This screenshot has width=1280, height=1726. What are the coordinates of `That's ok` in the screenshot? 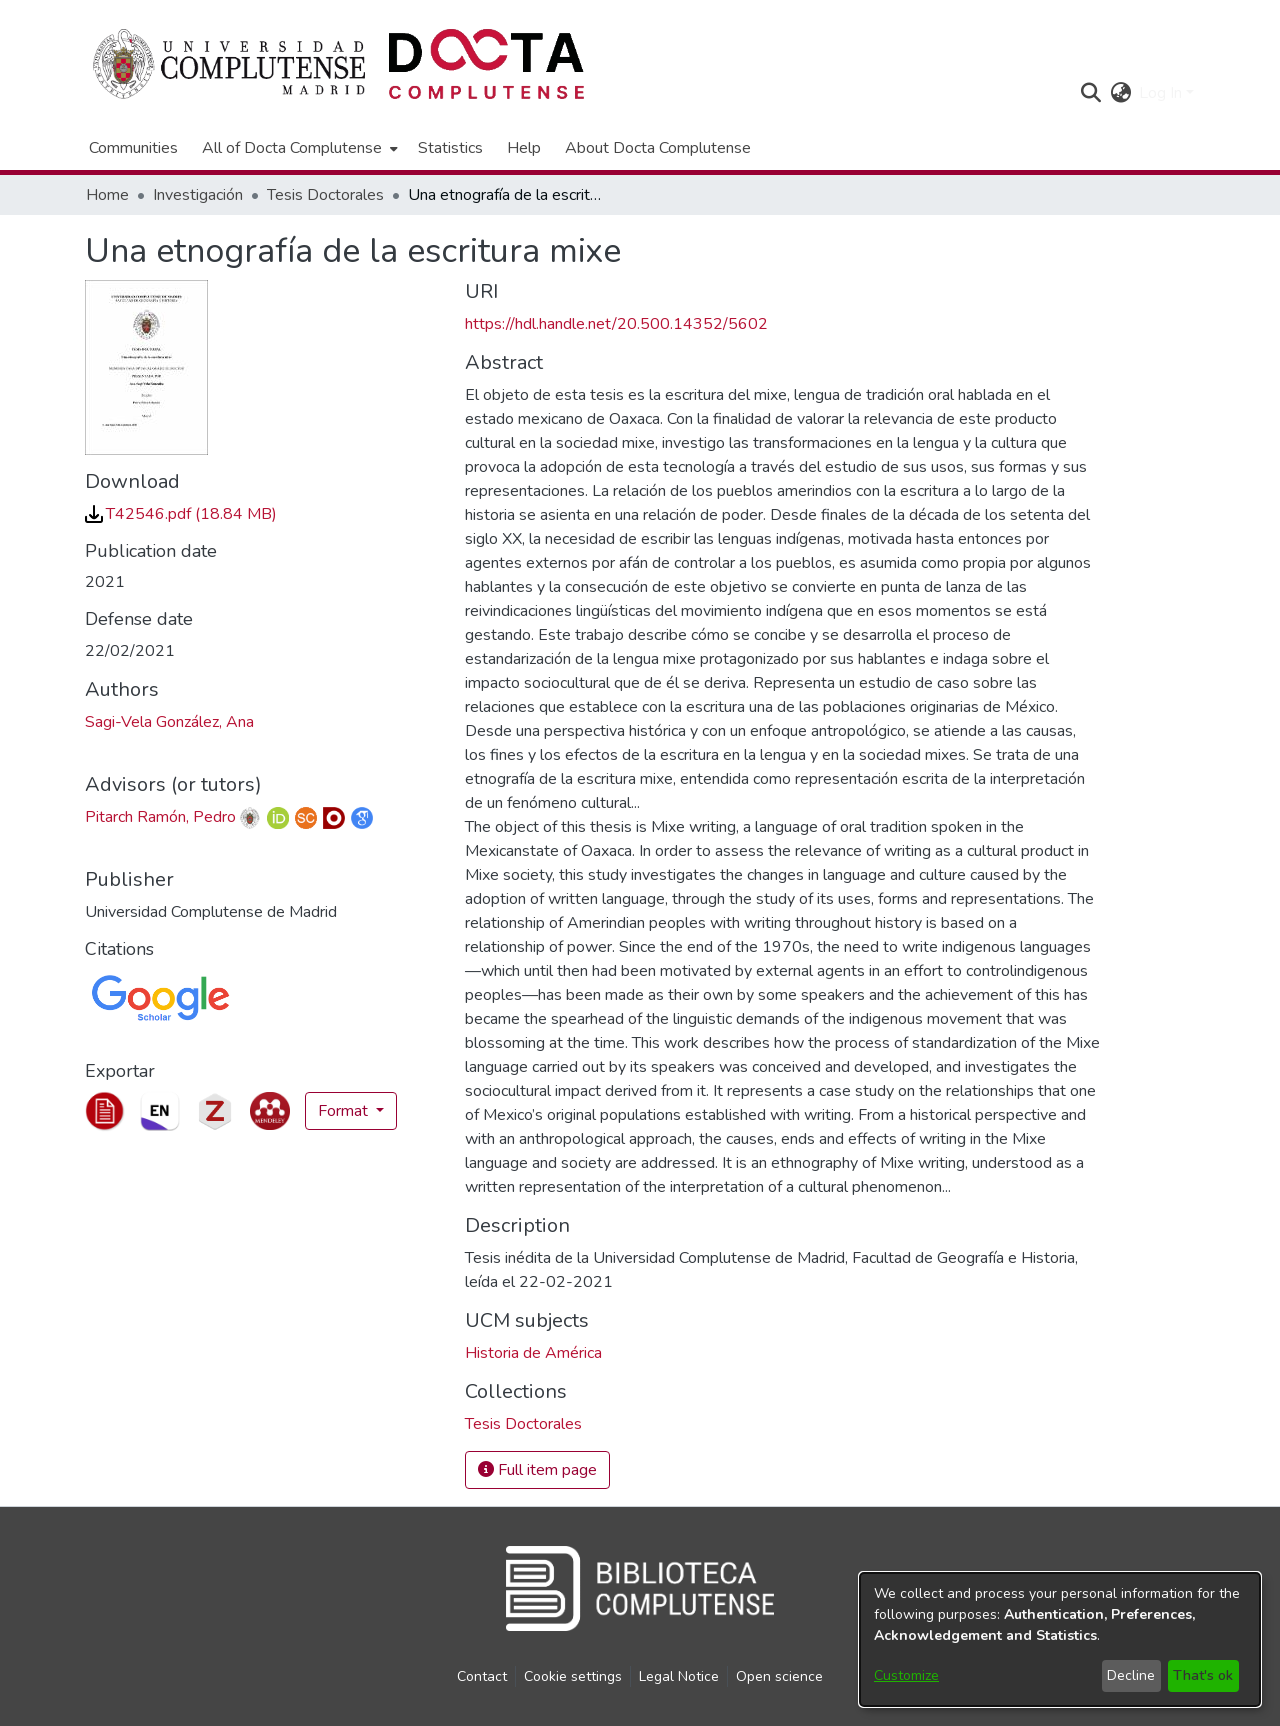 It's located at (1203, 1675).